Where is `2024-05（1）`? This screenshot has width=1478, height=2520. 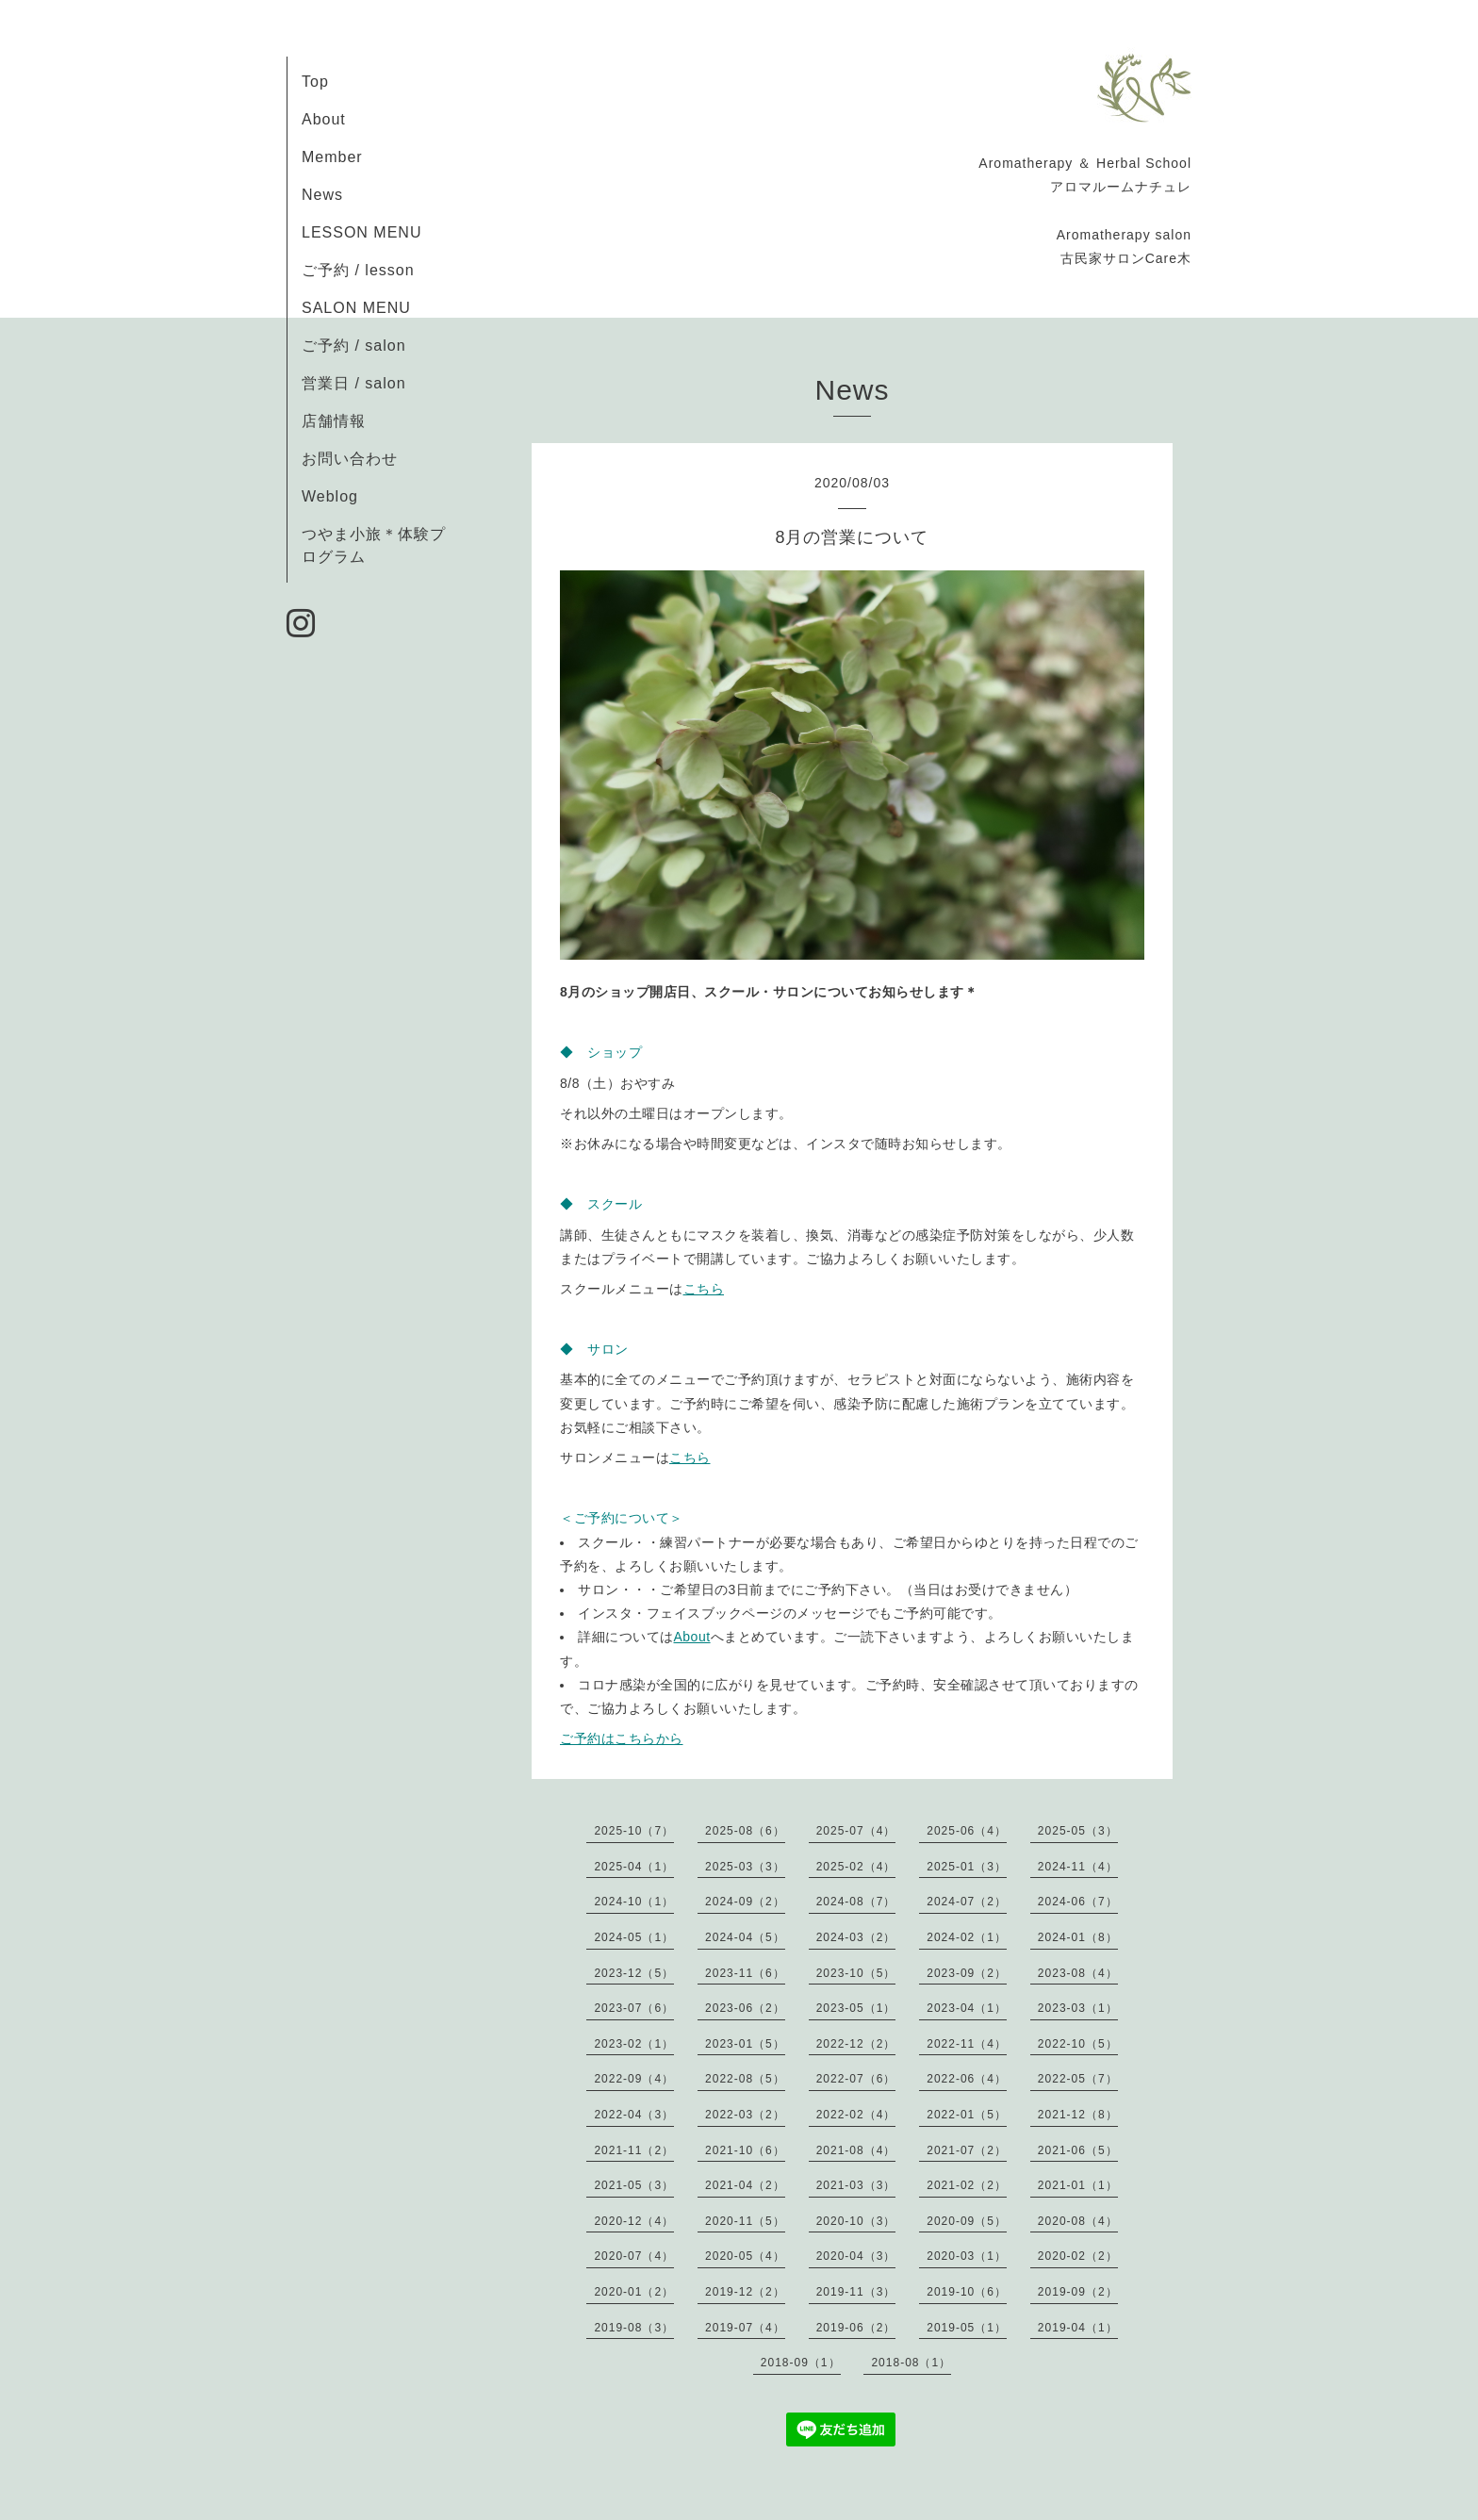
2024-05（1） is located at coordinates (634, 1937).